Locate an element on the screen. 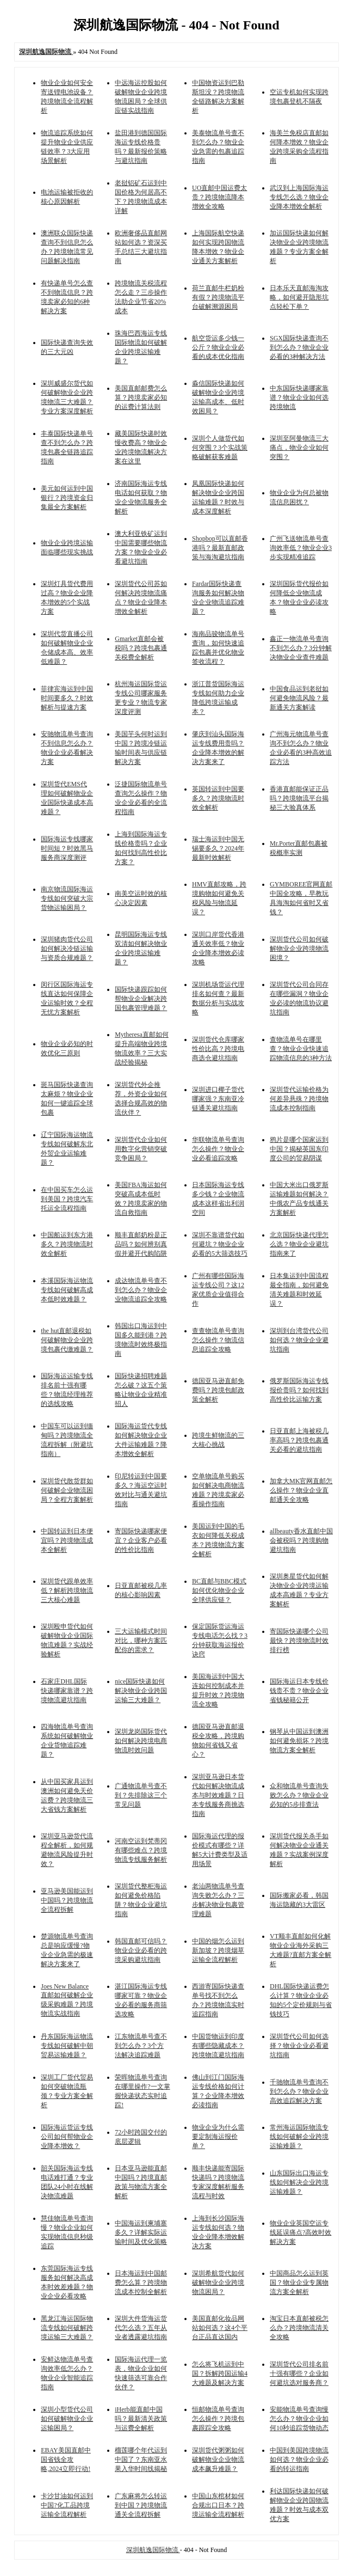 This screenshot has height=2576, width=353. 鸦片是哪个国家运到中国？揭秘英国东印度公司的贸易阴谋 is located at coordinates (299, 1149).